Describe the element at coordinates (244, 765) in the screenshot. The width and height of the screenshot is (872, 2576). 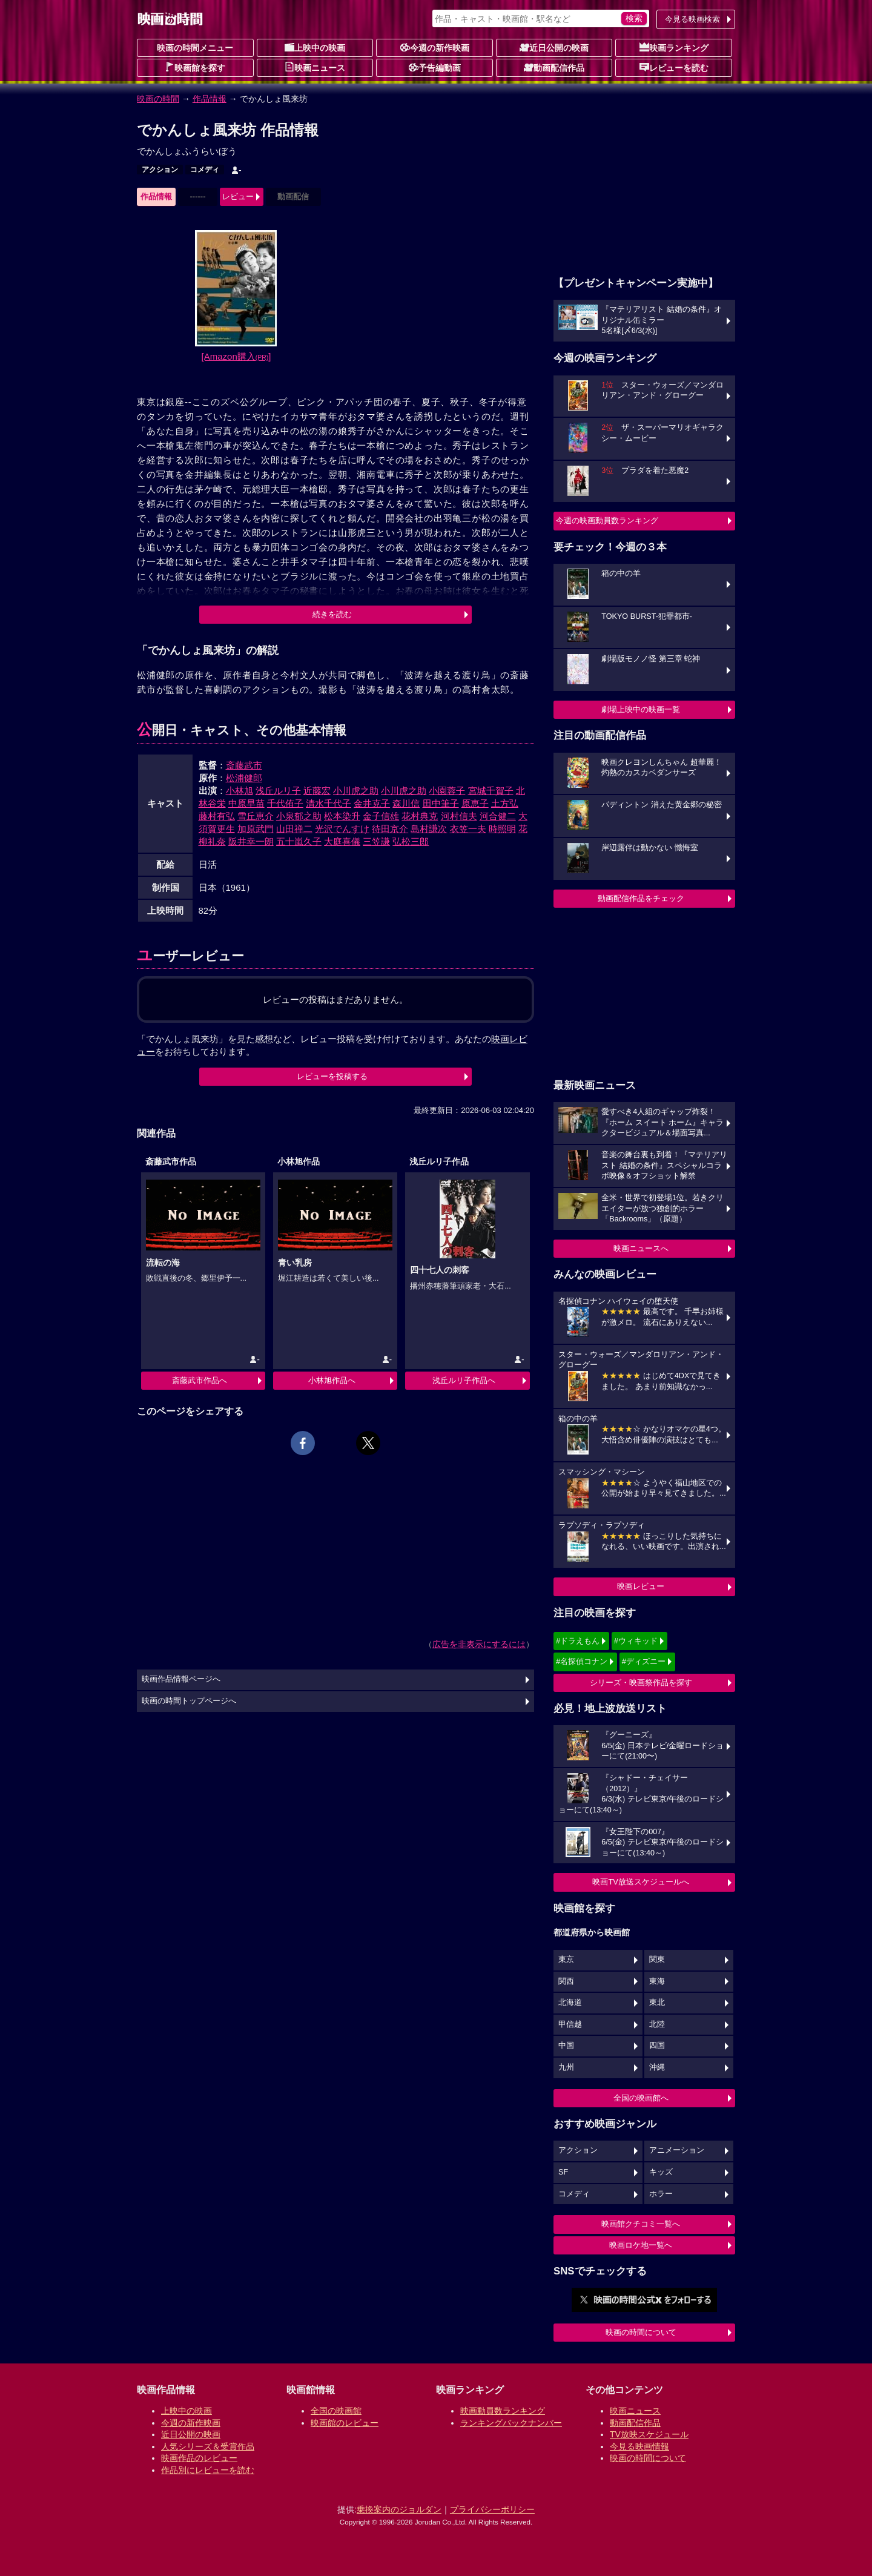
I see `斎藤武市` at that location.